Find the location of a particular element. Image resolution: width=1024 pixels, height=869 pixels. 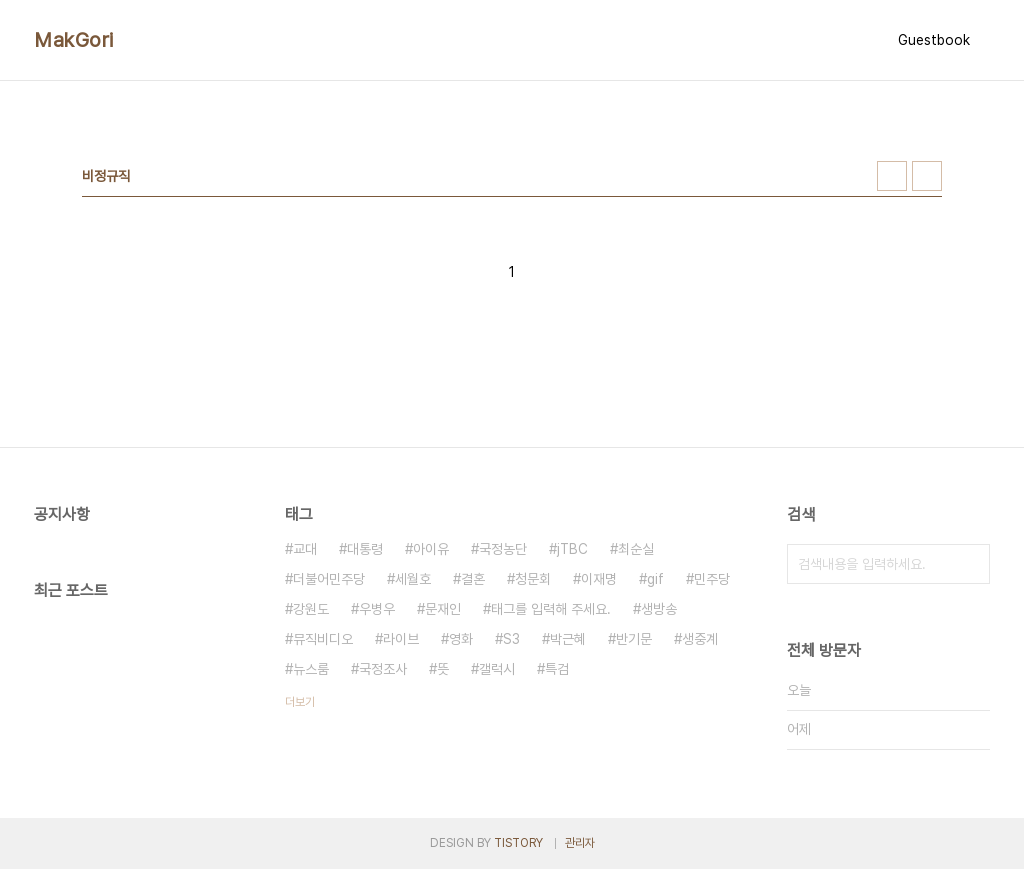

jTBC is located at coordinates (572, 549).